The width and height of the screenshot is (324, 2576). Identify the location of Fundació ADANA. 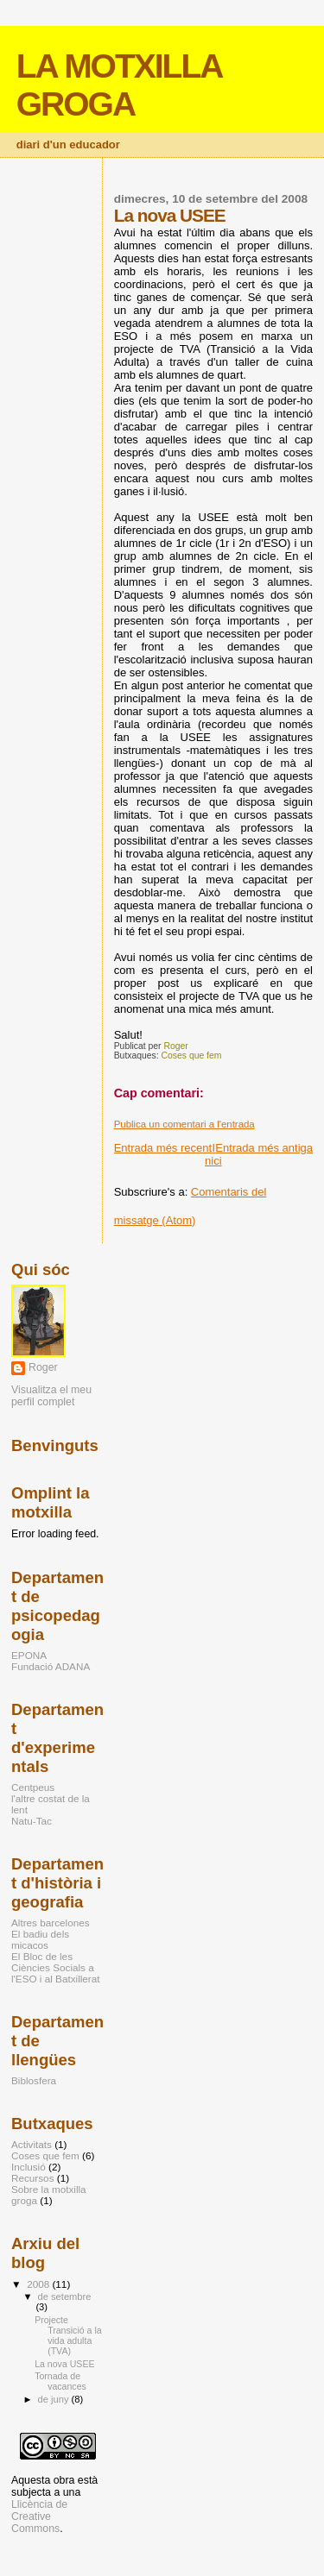
(50, 1666).